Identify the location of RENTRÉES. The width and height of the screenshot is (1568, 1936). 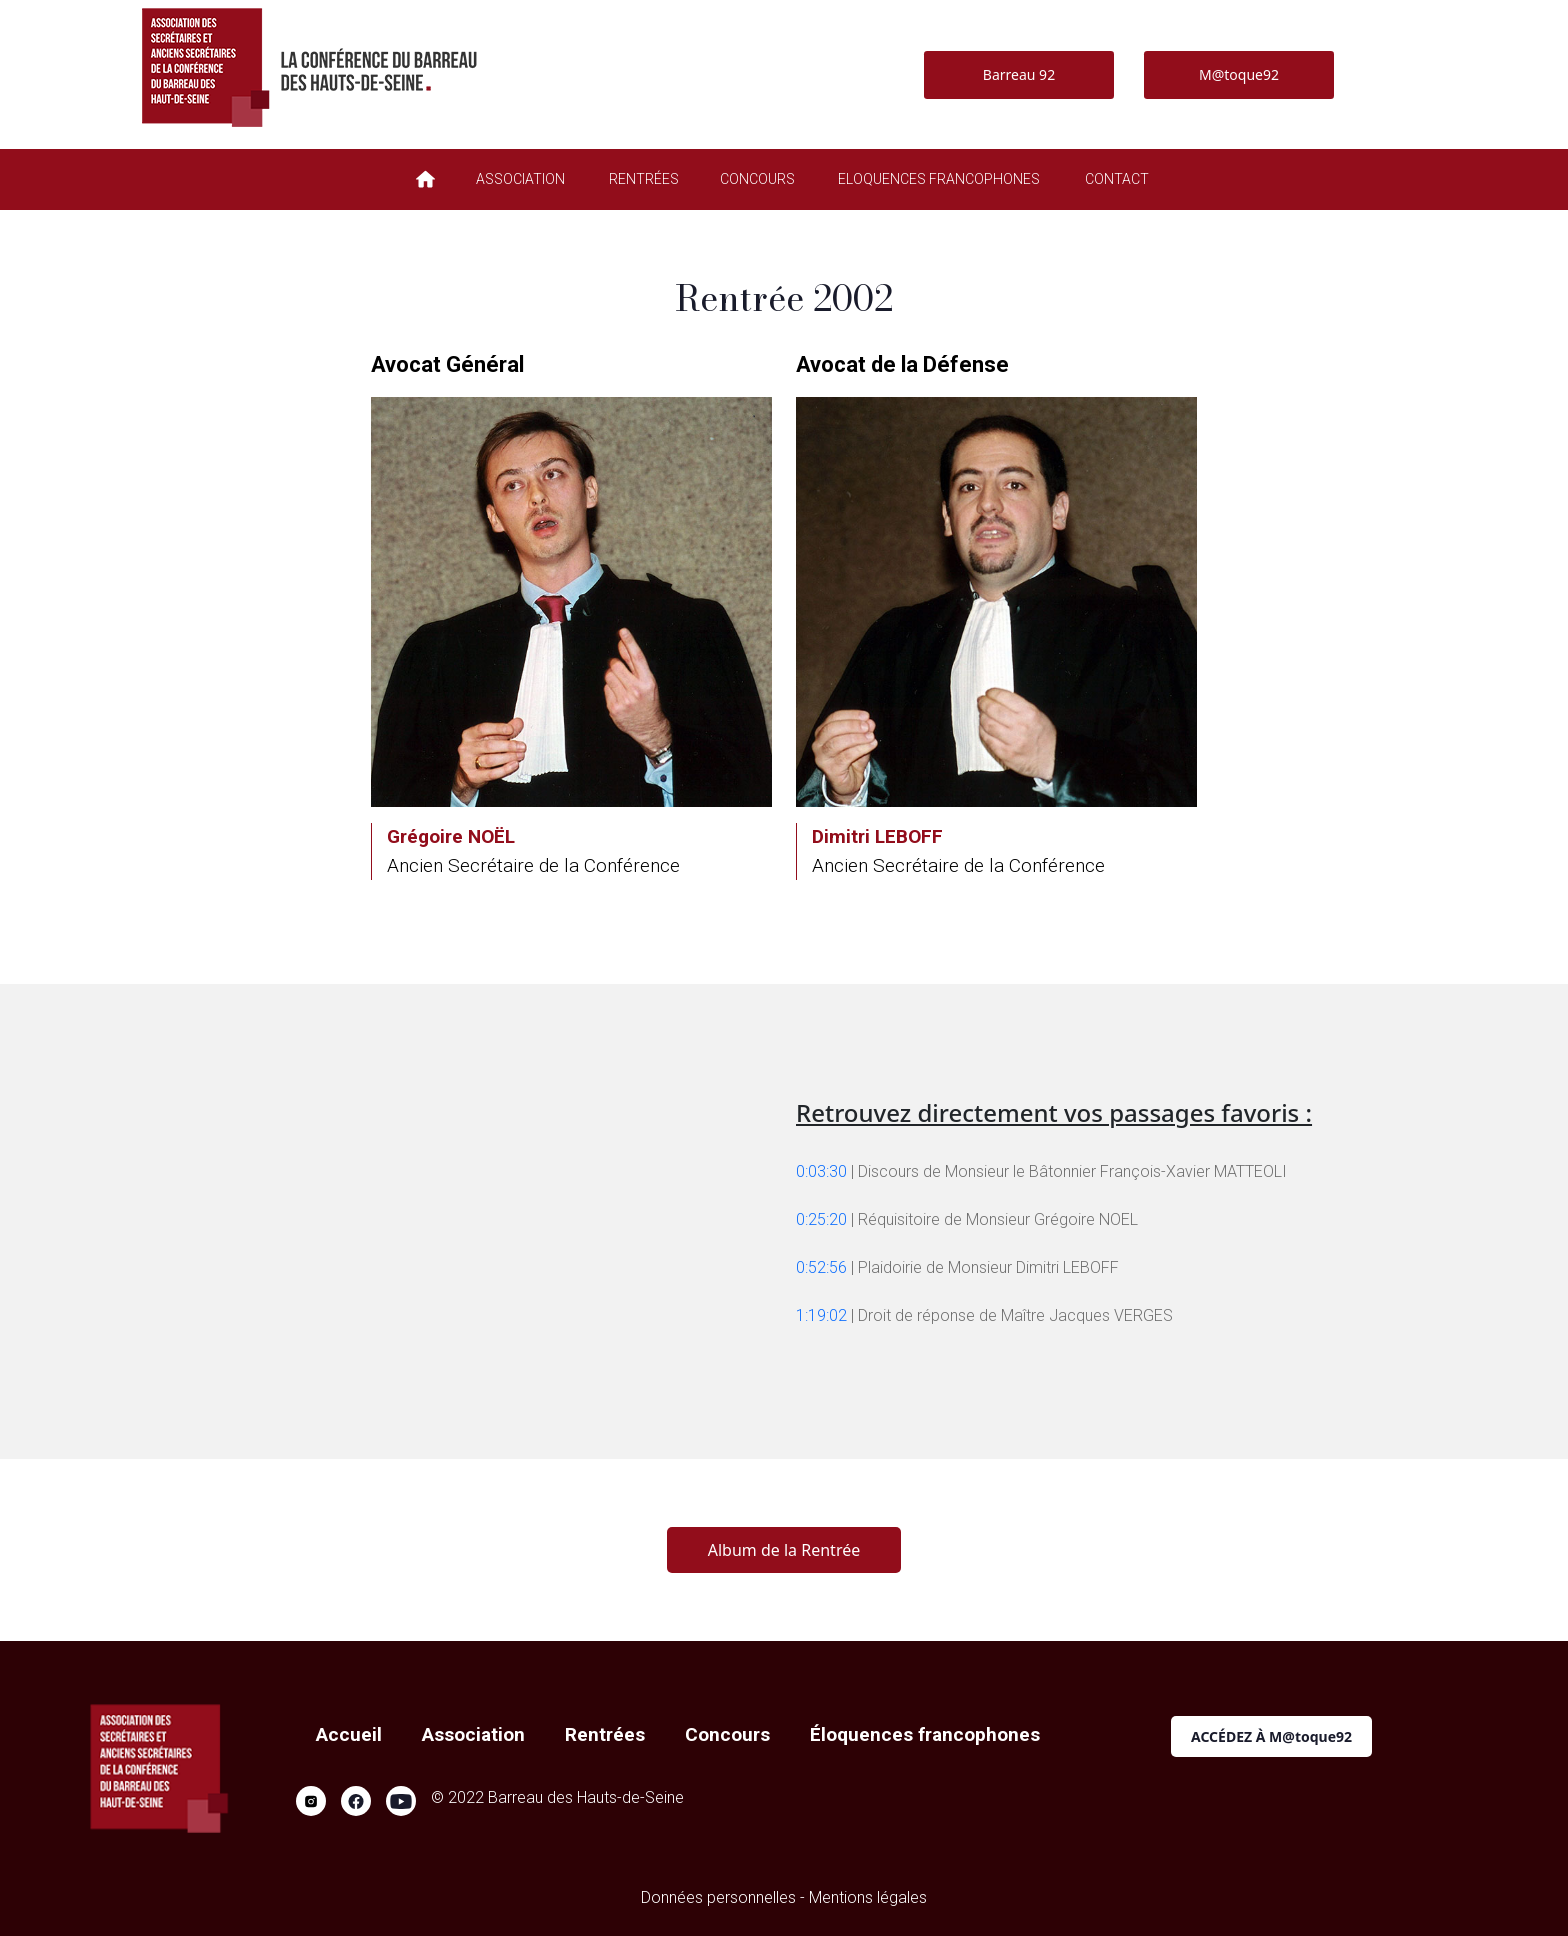
(644, 179).